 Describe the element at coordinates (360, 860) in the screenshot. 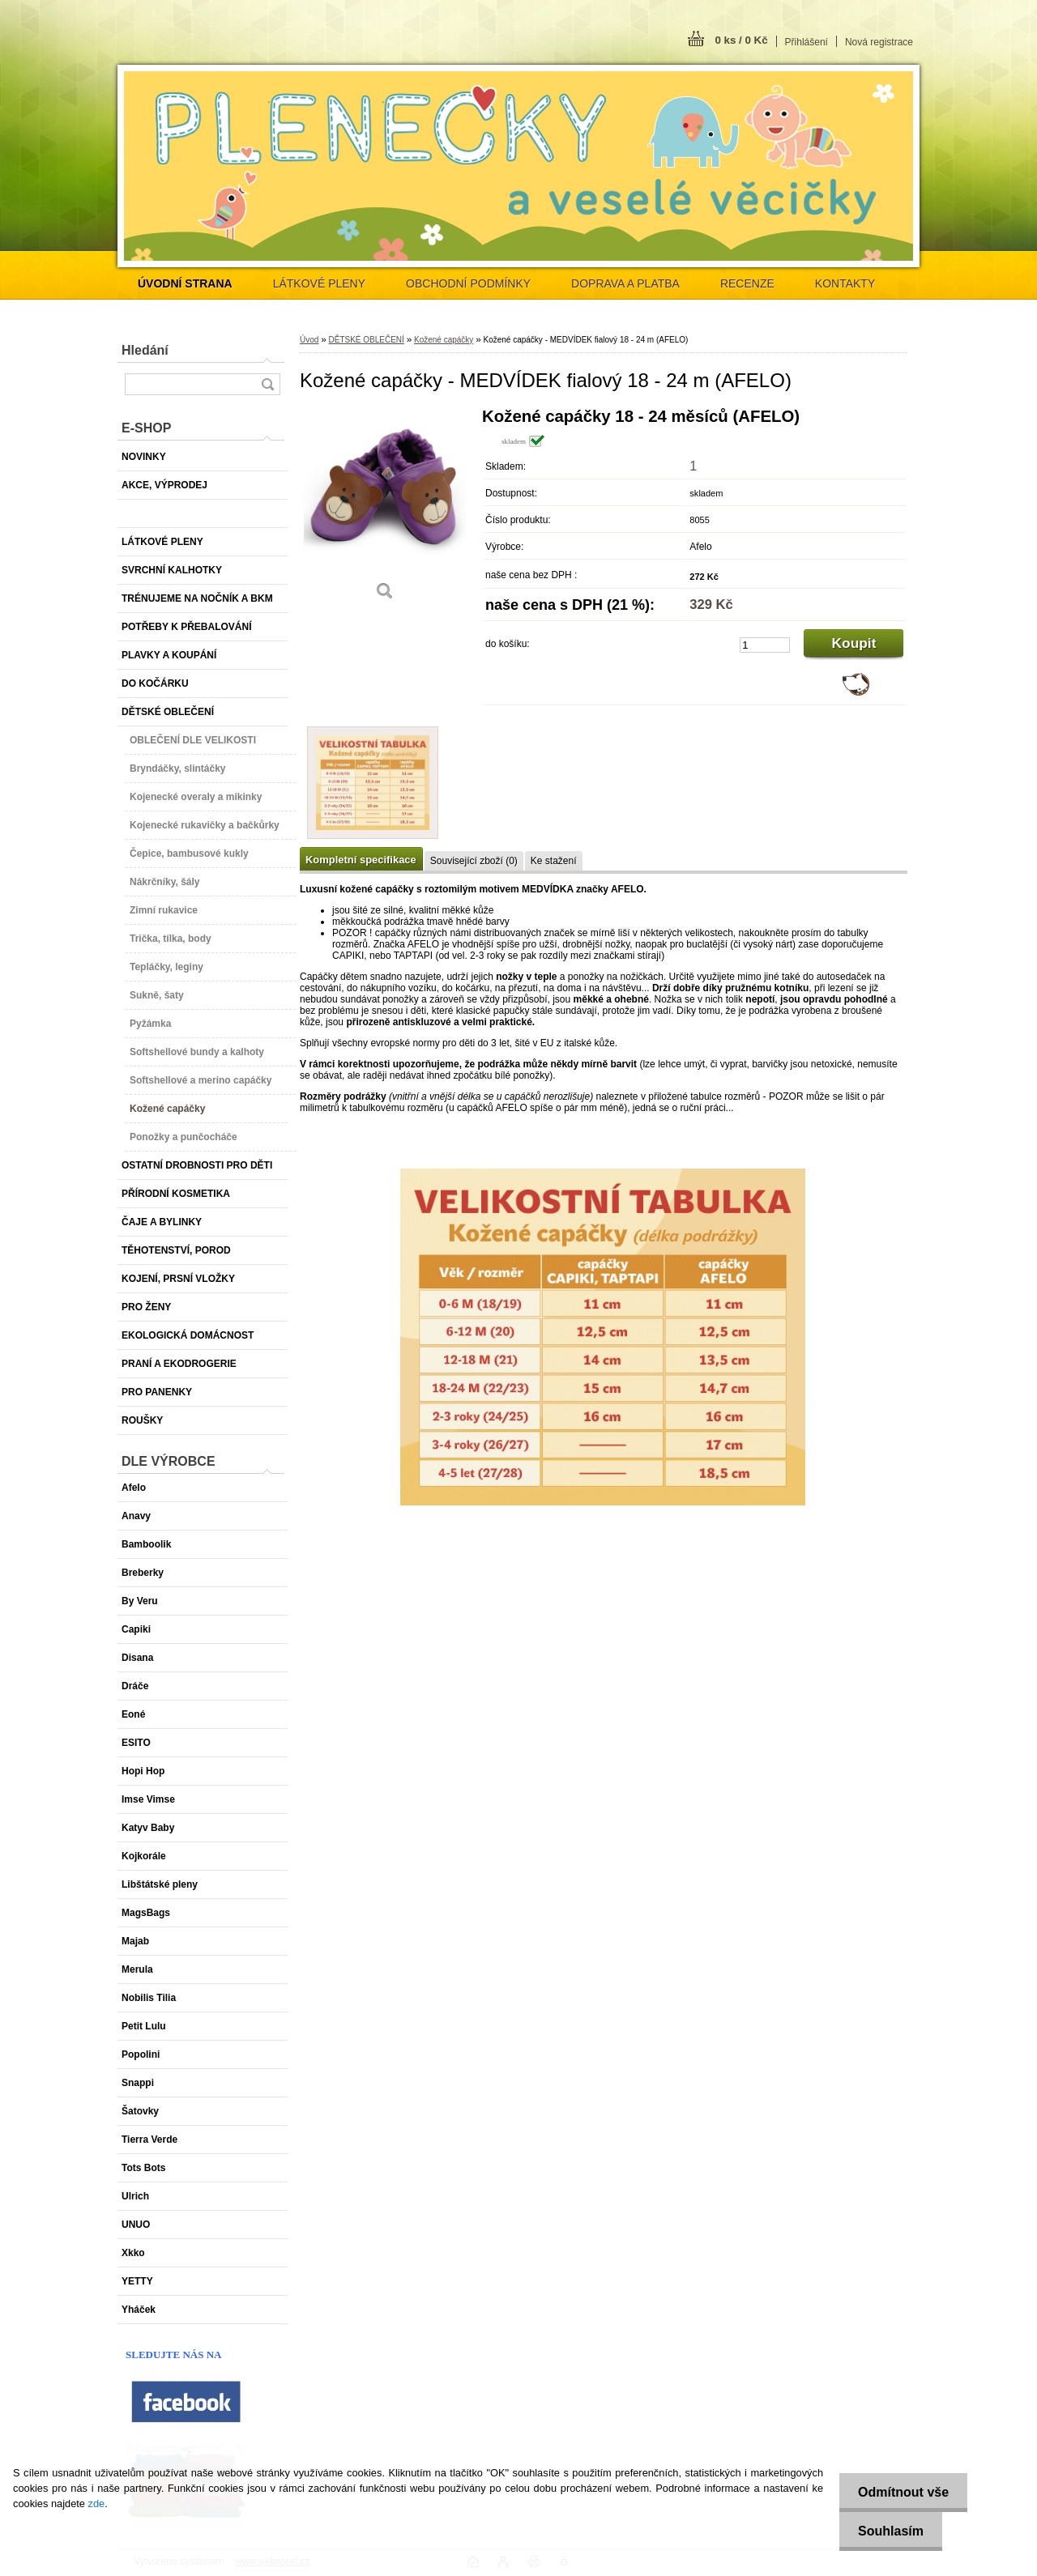

I see `Kompletní specifikace` at that location.